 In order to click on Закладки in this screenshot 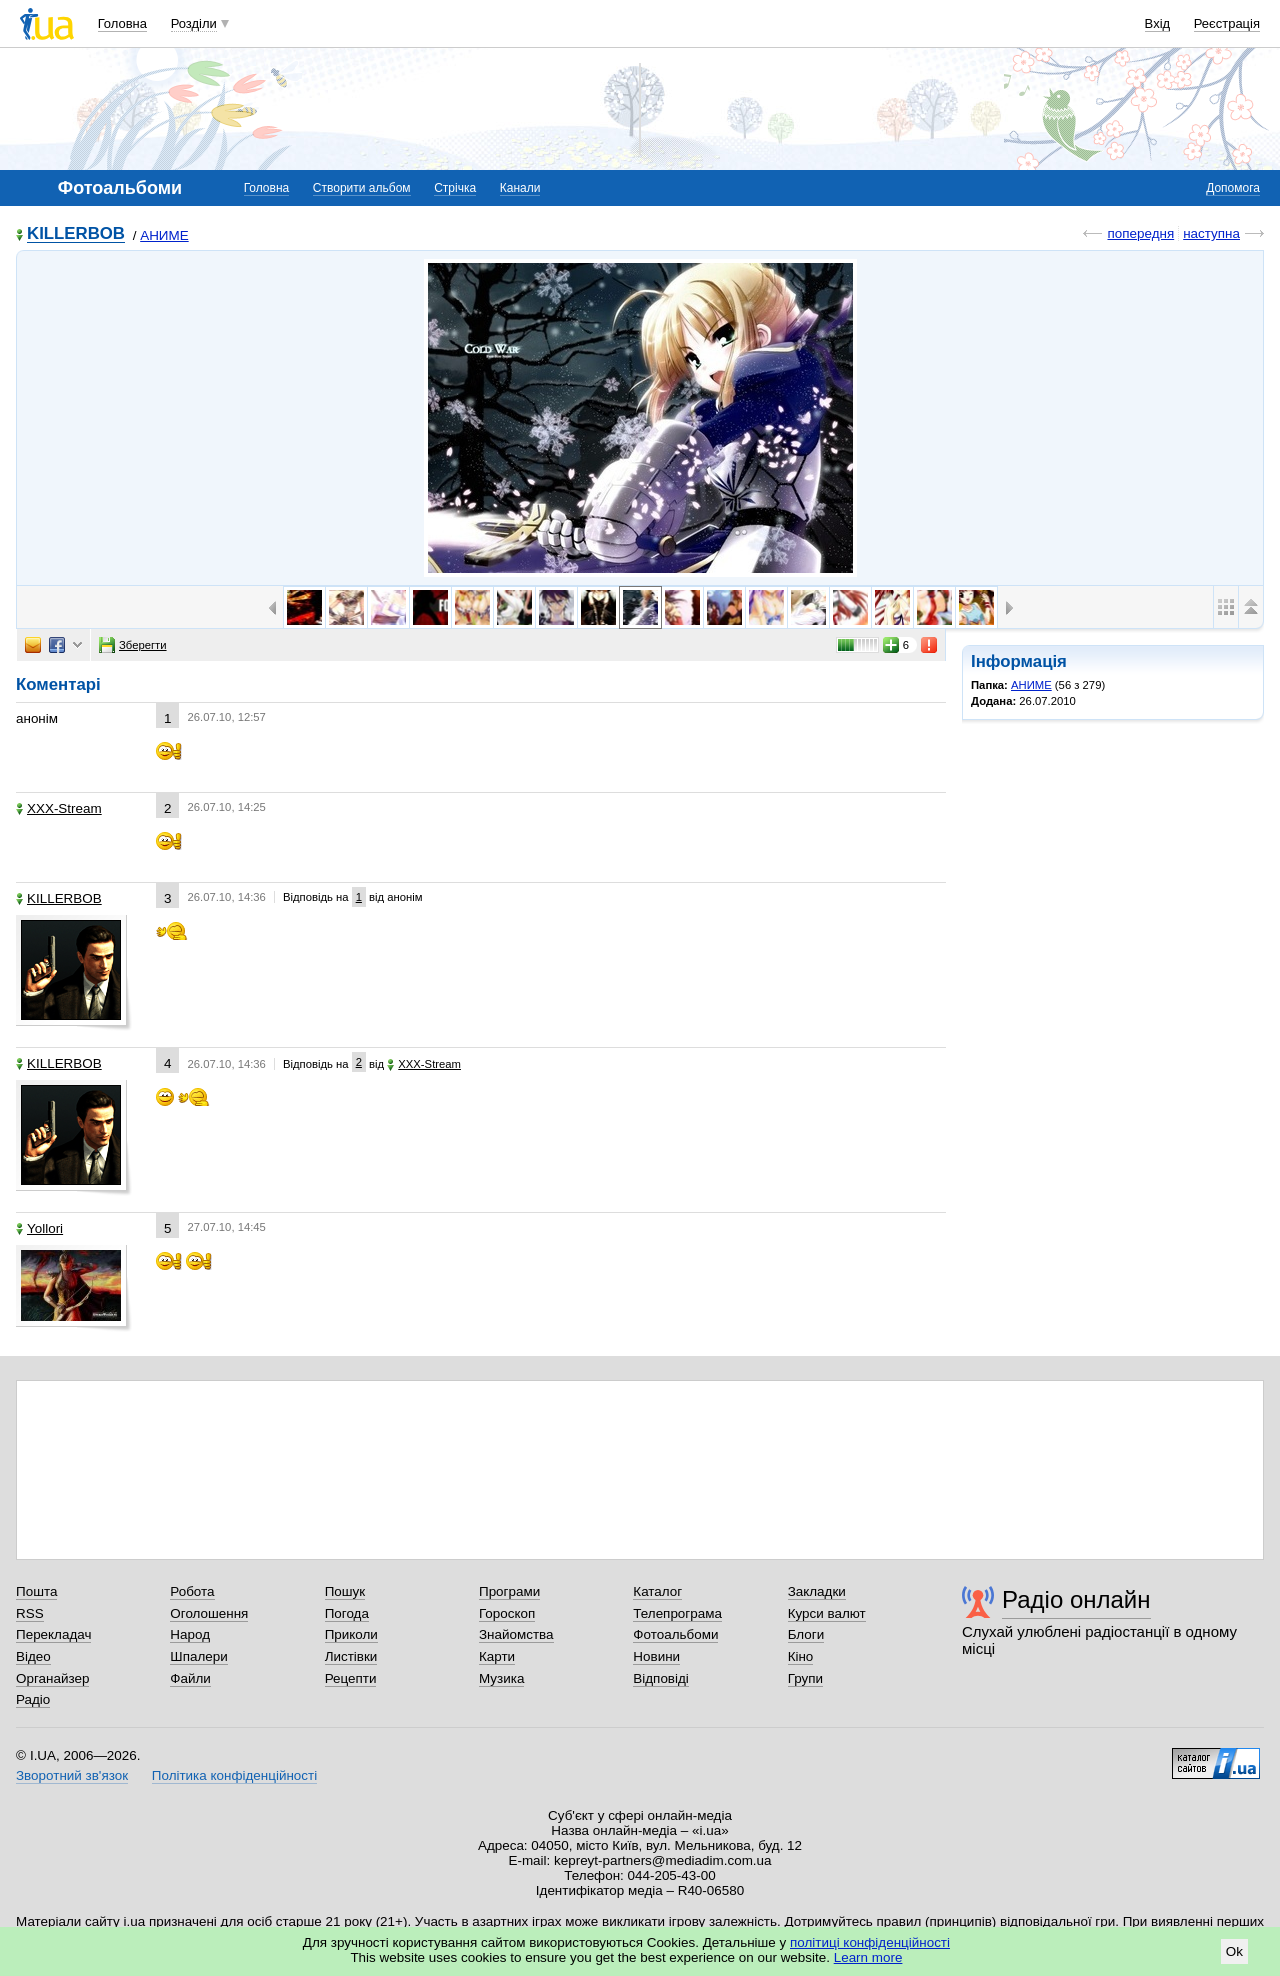, I will do `click(817, 1591)`.